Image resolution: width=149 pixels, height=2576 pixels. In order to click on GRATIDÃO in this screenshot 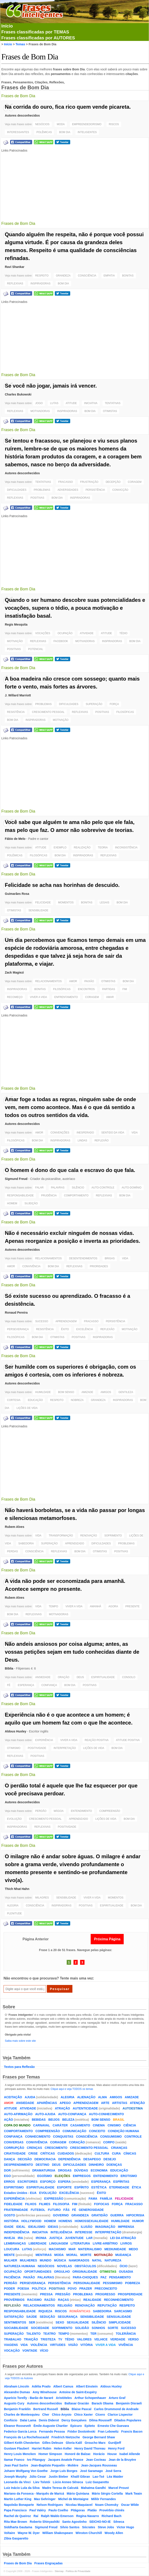, I will do `click(100, 2215)`.